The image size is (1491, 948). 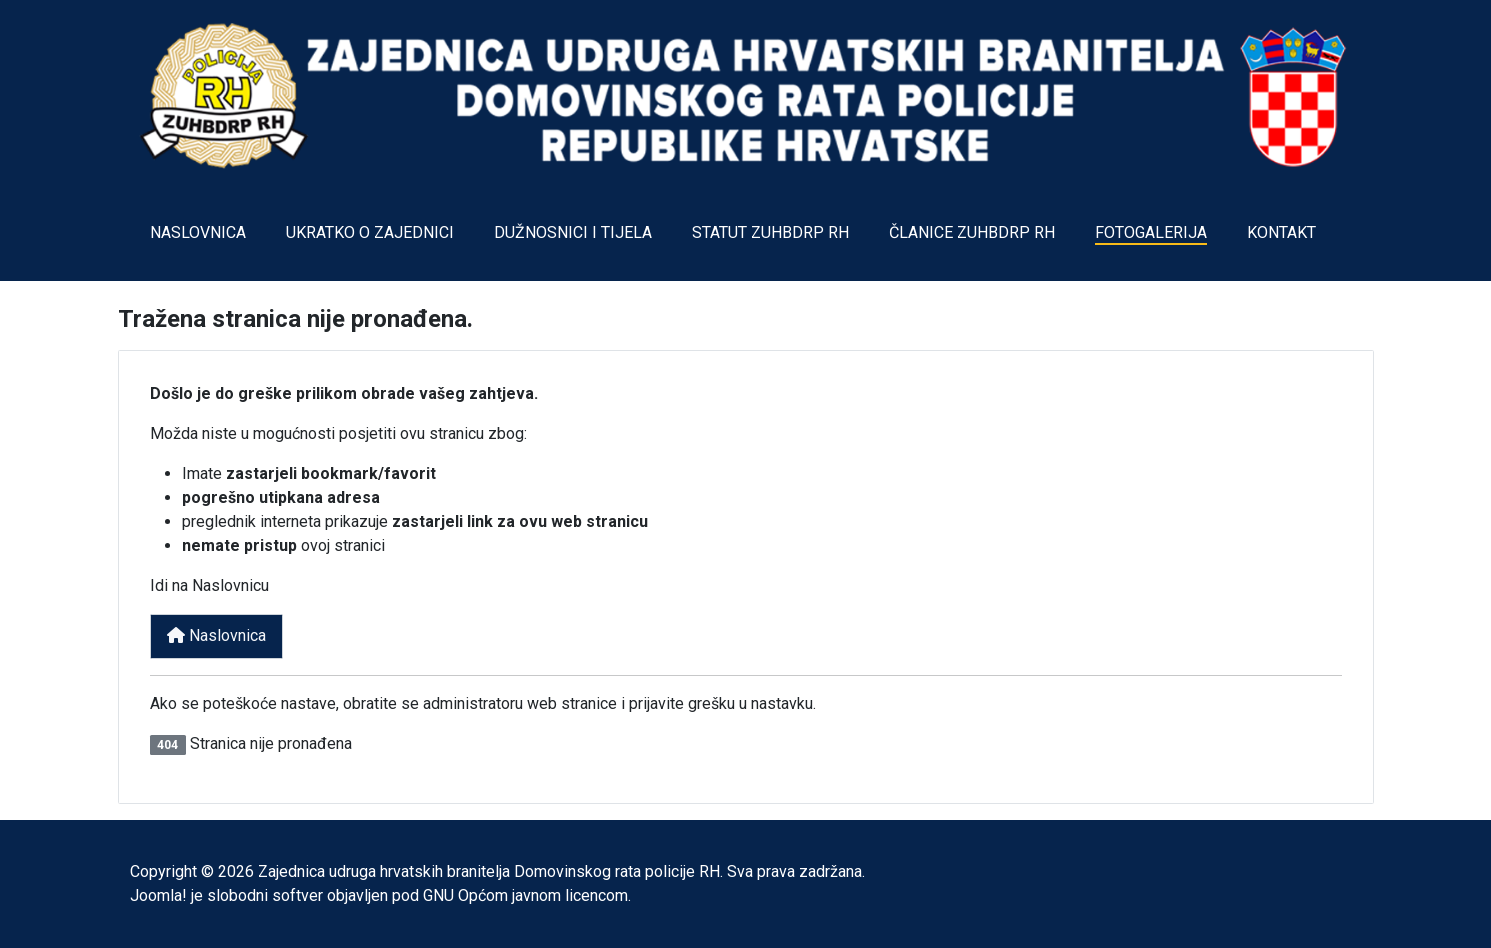 What do you see at coordinates (972, 232) in the screenshot?
I see `ČLANICE ZUHBDRP RH` at bounding box center [972, 232].